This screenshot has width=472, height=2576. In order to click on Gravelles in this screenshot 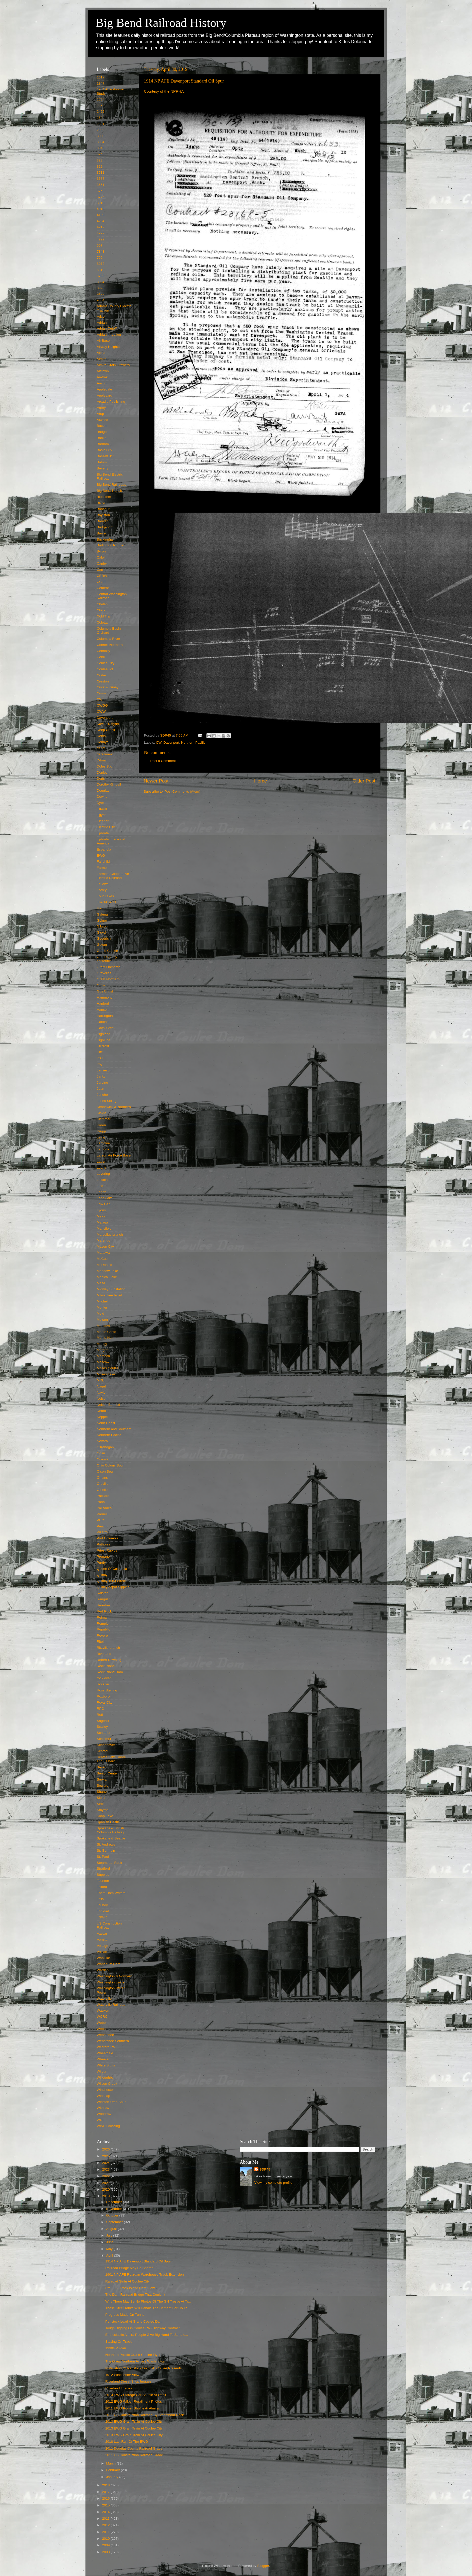, I will do `click(104, 973)`.